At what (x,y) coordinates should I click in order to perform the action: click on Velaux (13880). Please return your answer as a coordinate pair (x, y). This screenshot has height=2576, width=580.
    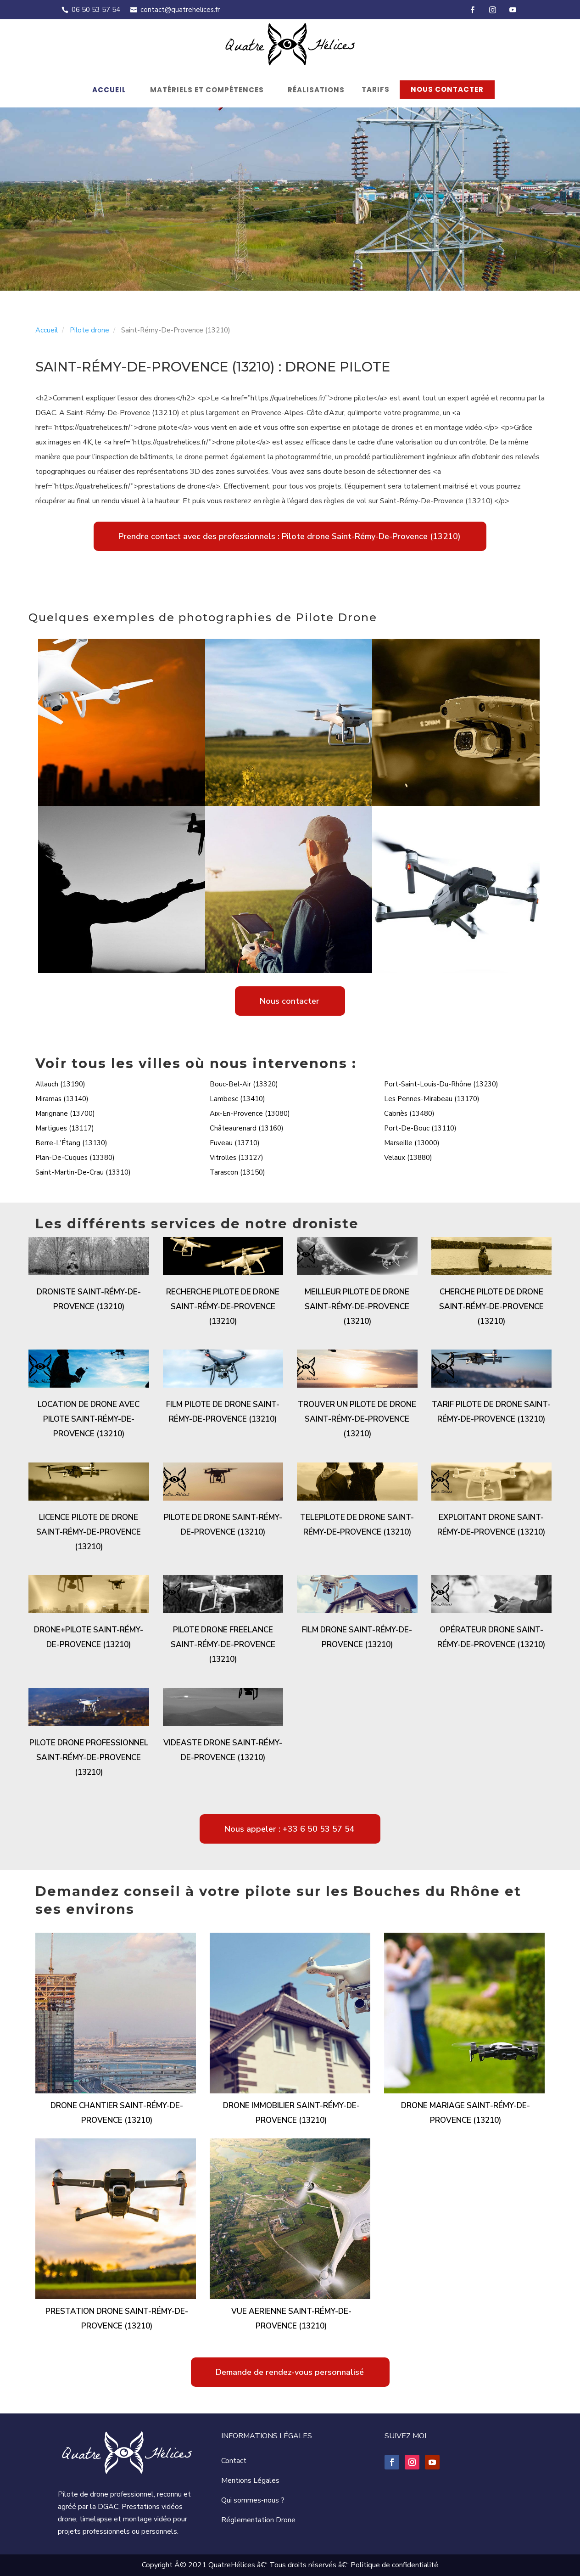
    Looking at the image, I should click on (408, 1157).